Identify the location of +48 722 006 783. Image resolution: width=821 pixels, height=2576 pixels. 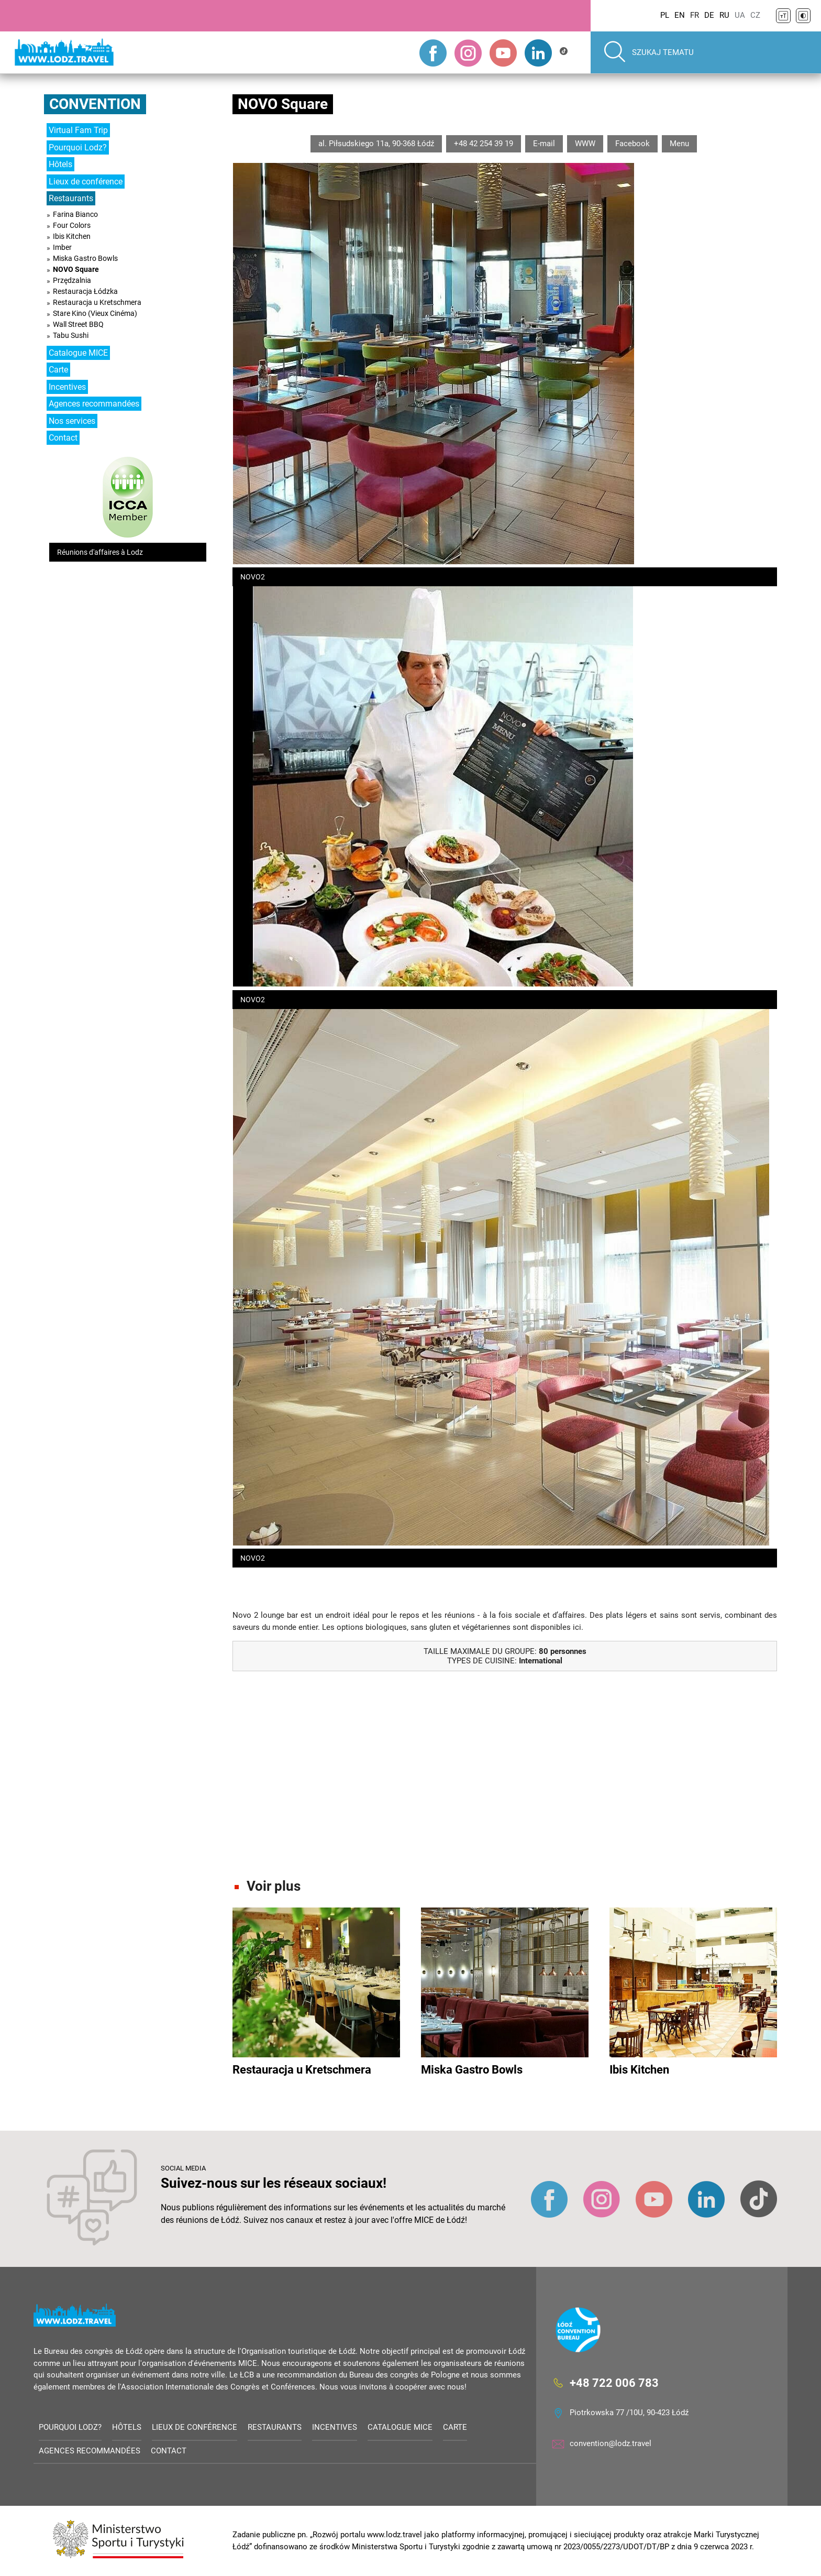
(614, 2382).